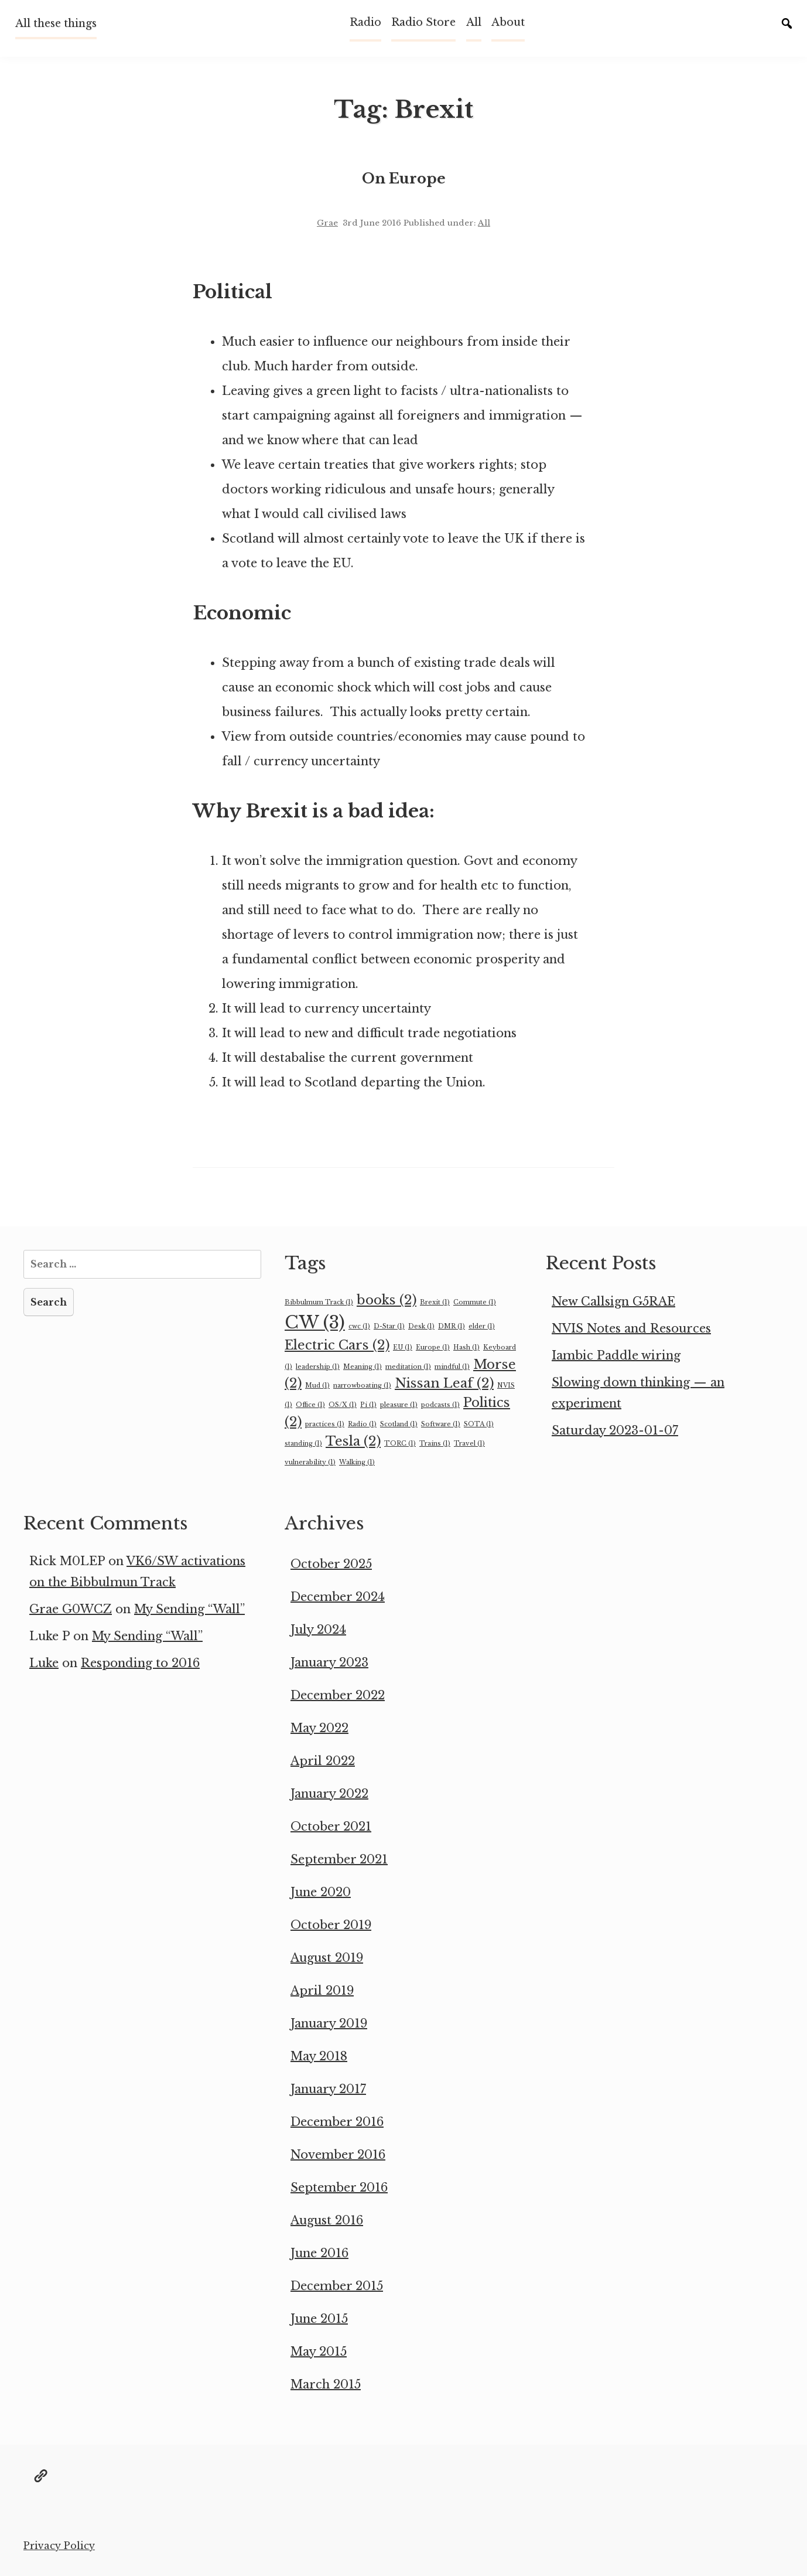  What do you see at coordinates (452, 1367) in the screenshot?
I see `mindful [mindful (1 item)]` at bounding box center [452, 1367].